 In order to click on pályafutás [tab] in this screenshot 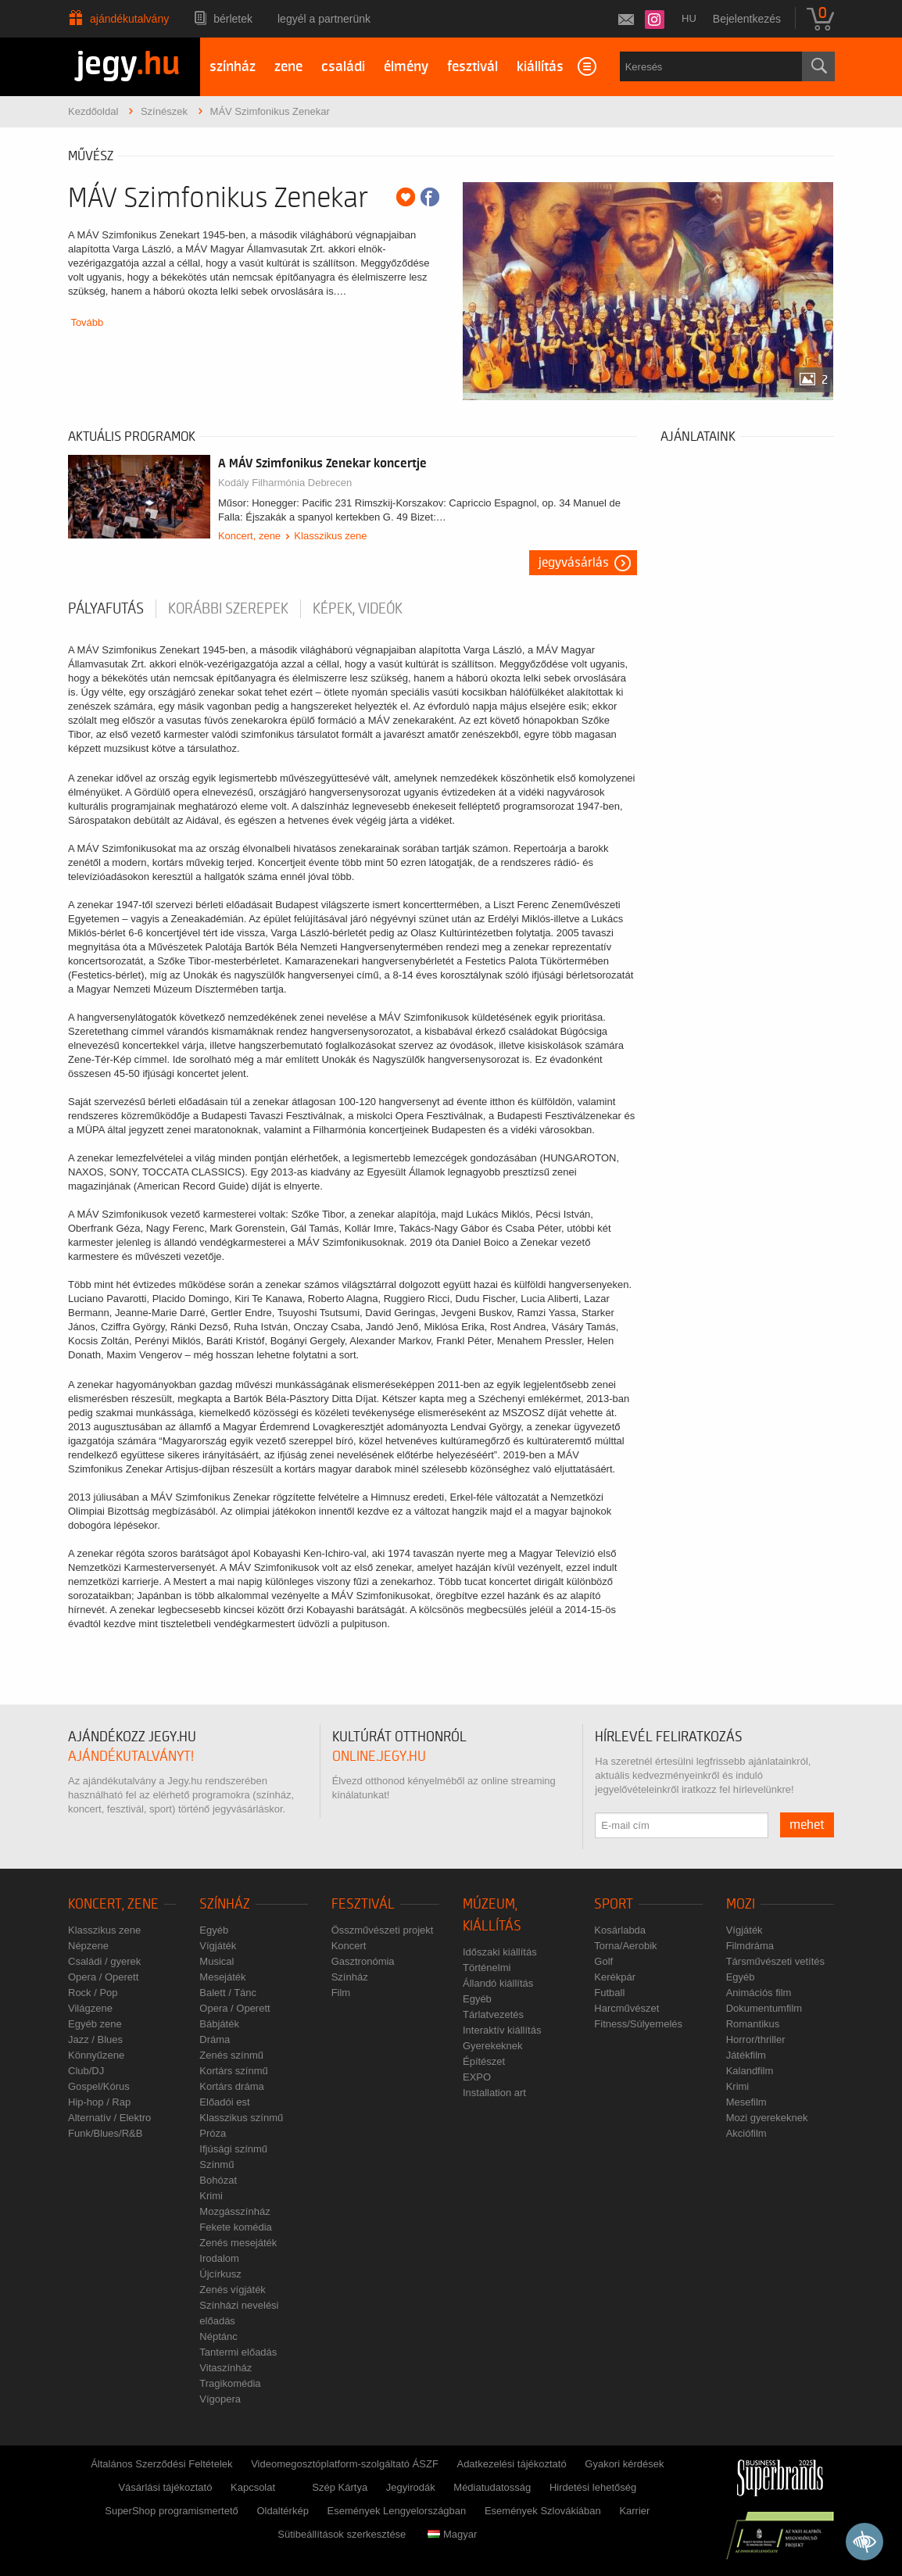, I will do `click(106, 608)`.